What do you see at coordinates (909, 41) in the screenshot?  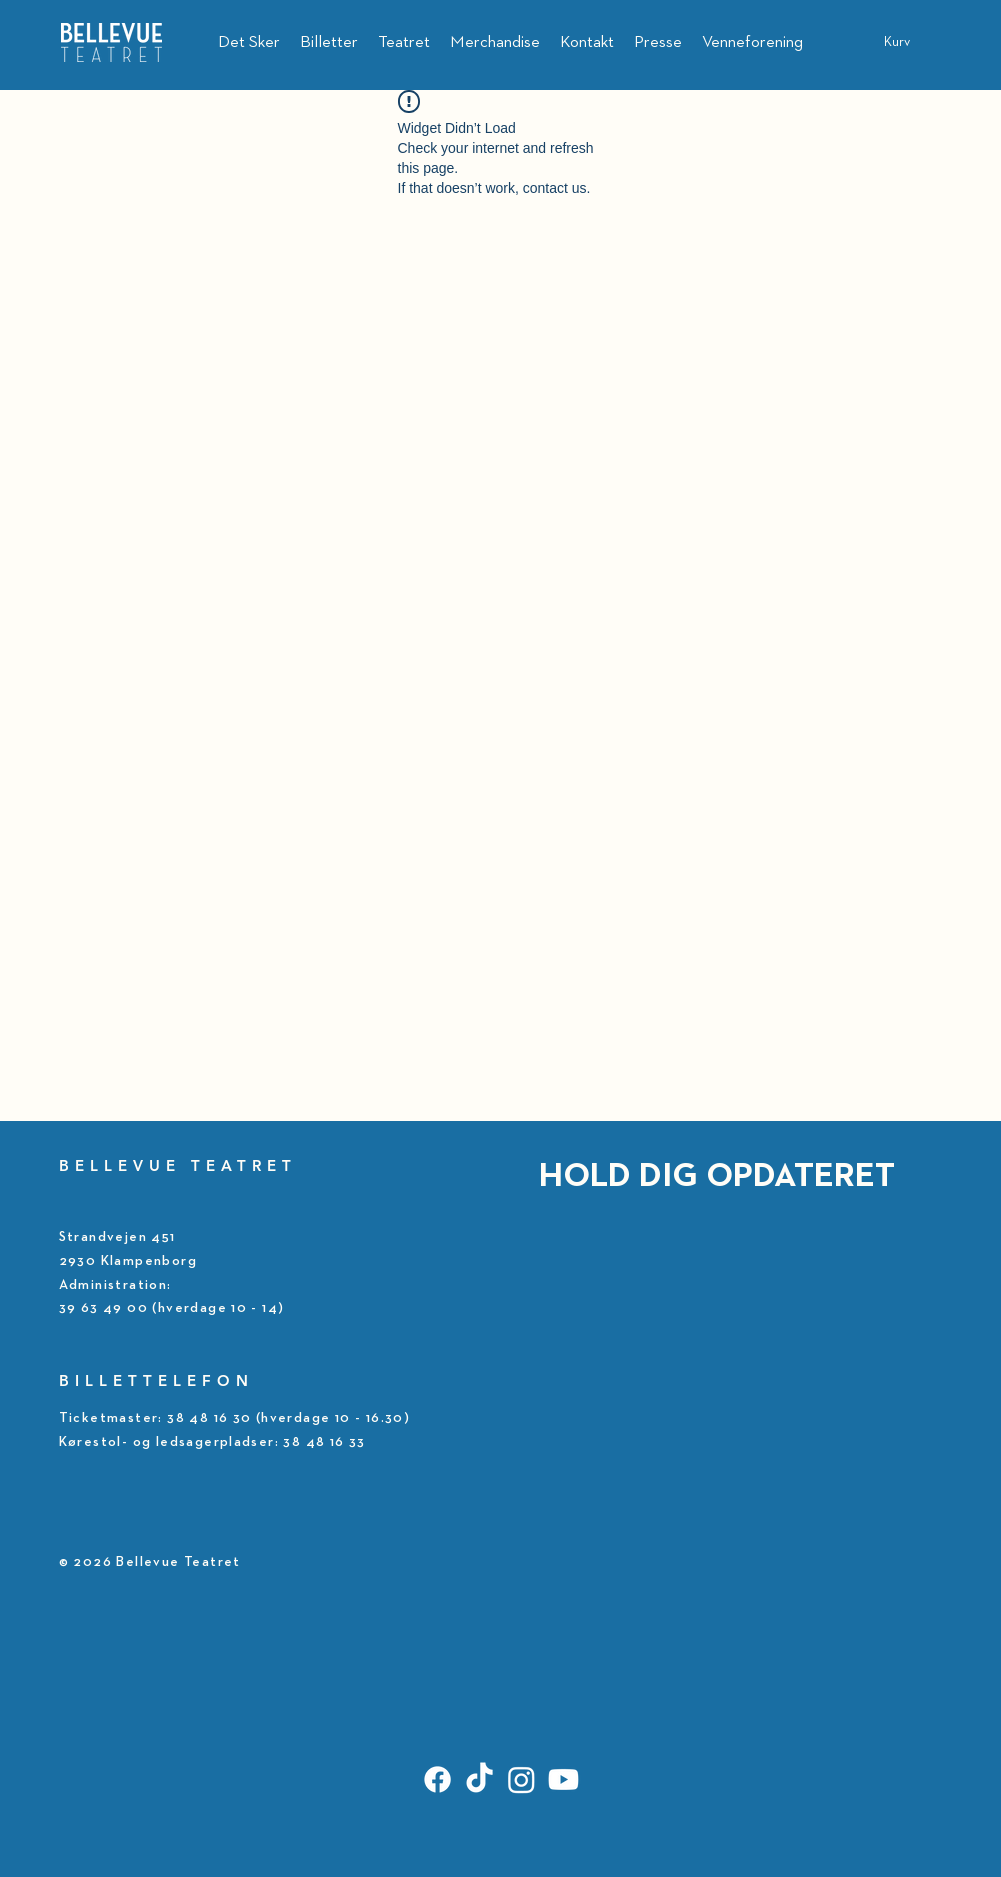 I see `[button]` at bounding box center [909, 41].